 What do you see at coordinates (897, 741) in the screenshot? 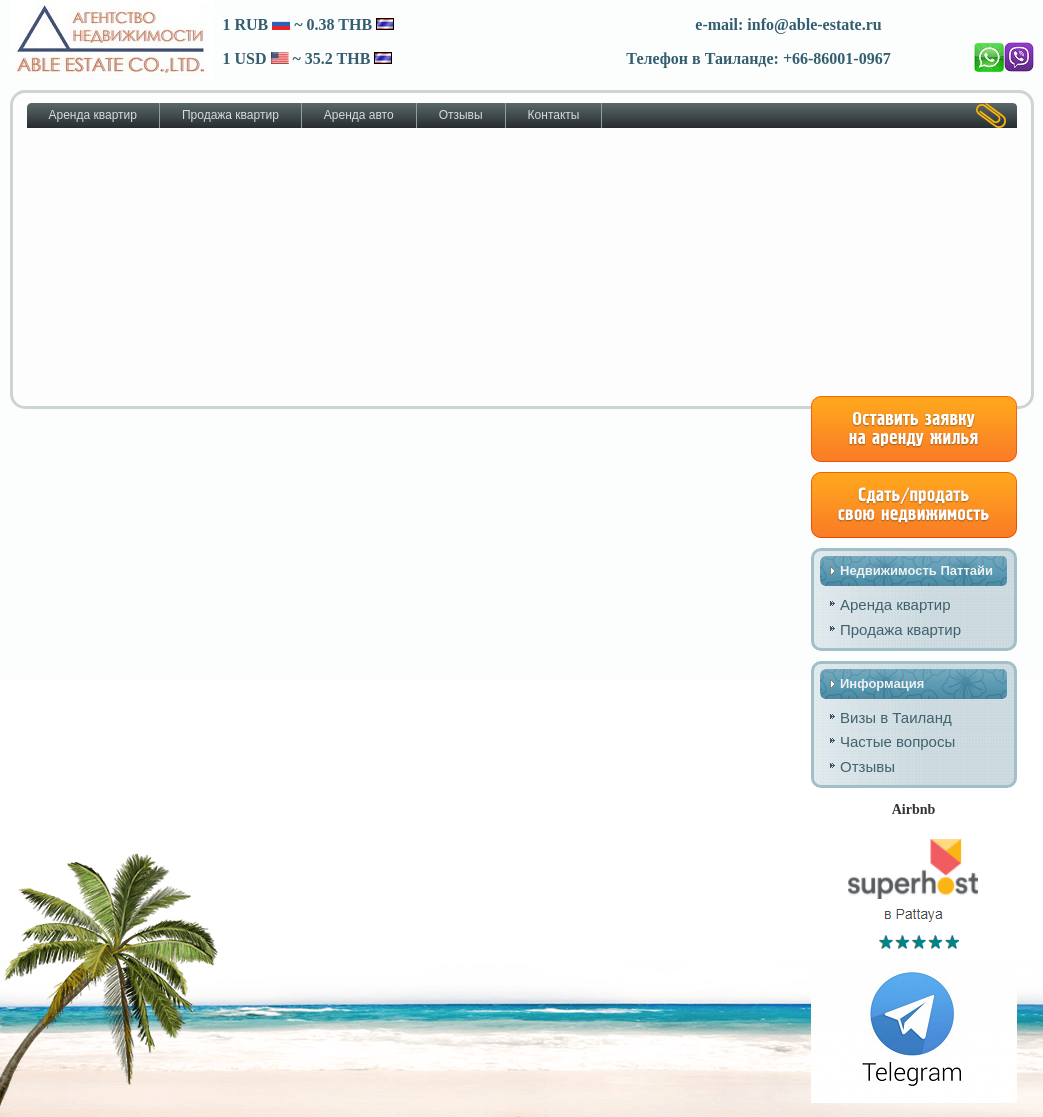
I see `Частые вопросы` at bounding box center [897, 741].